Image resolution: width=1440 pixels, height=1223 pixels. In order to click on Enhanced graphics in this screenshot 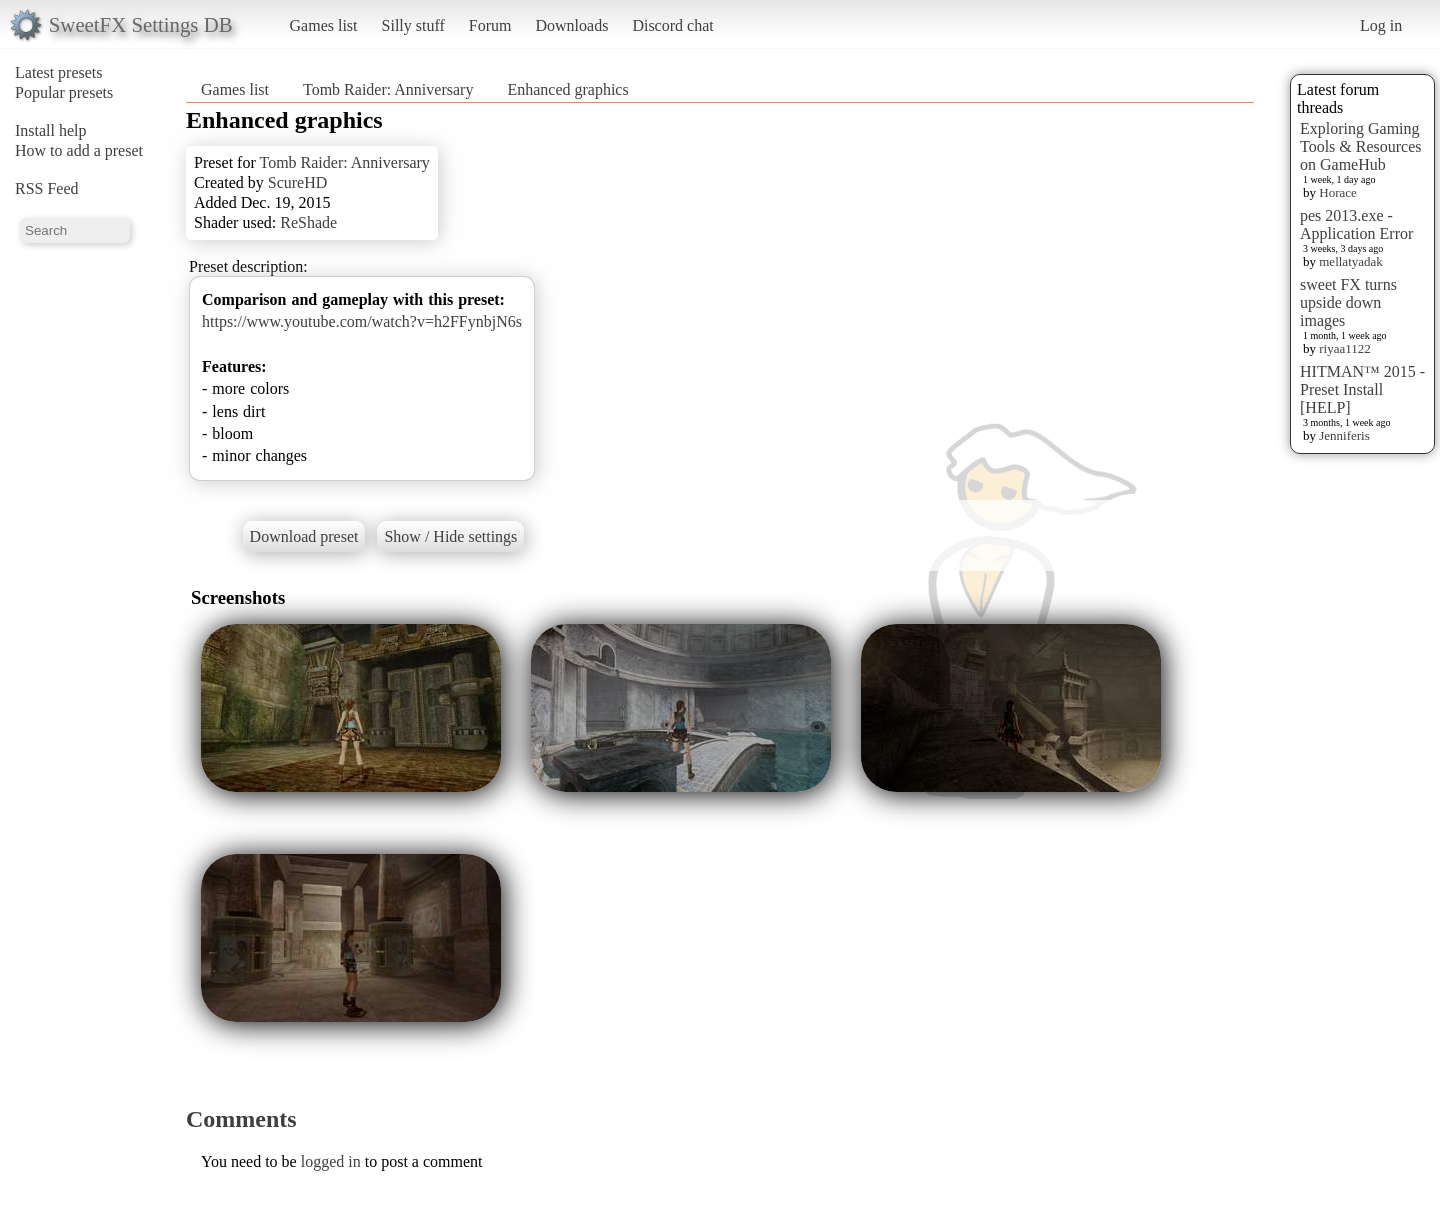, I will do `click(567, 89)`.